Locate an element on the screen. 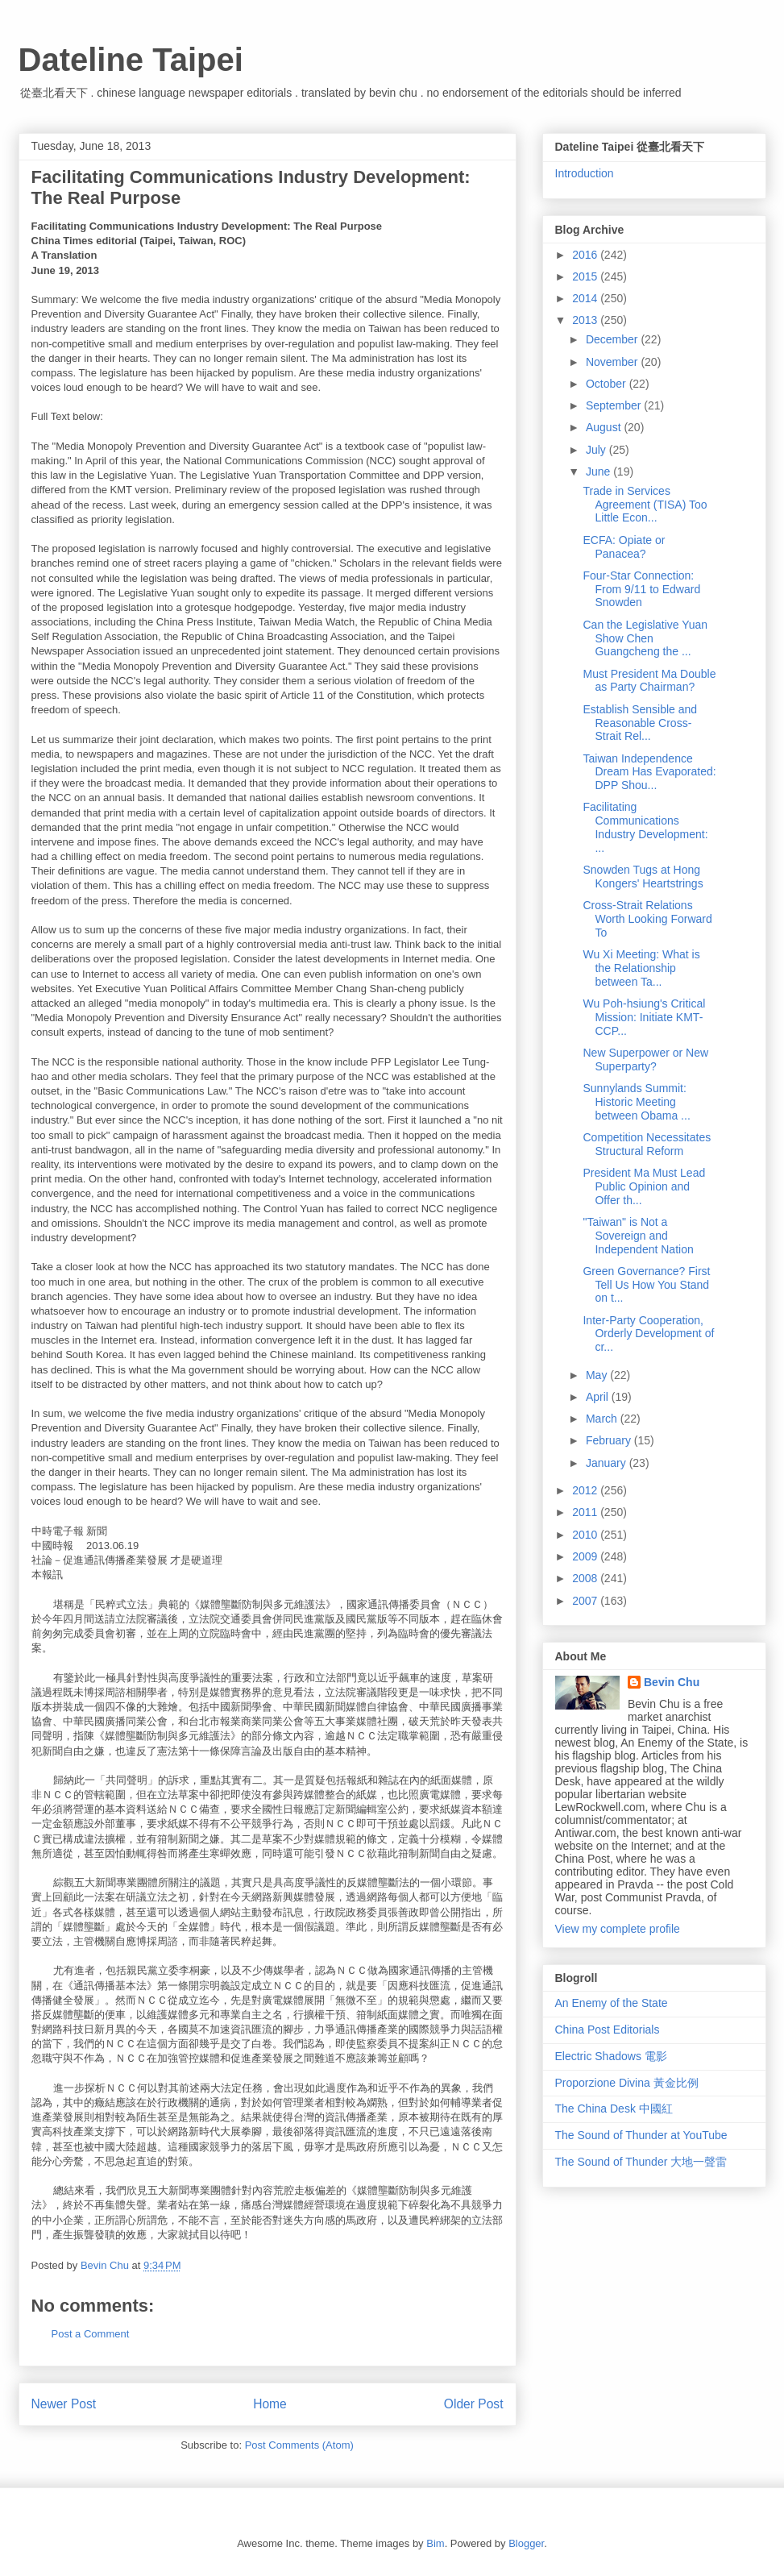 The image size is (784, 2576). Trade in Services Agreement (TISA) Too Little Econ... is located at coordinates (645, 504).